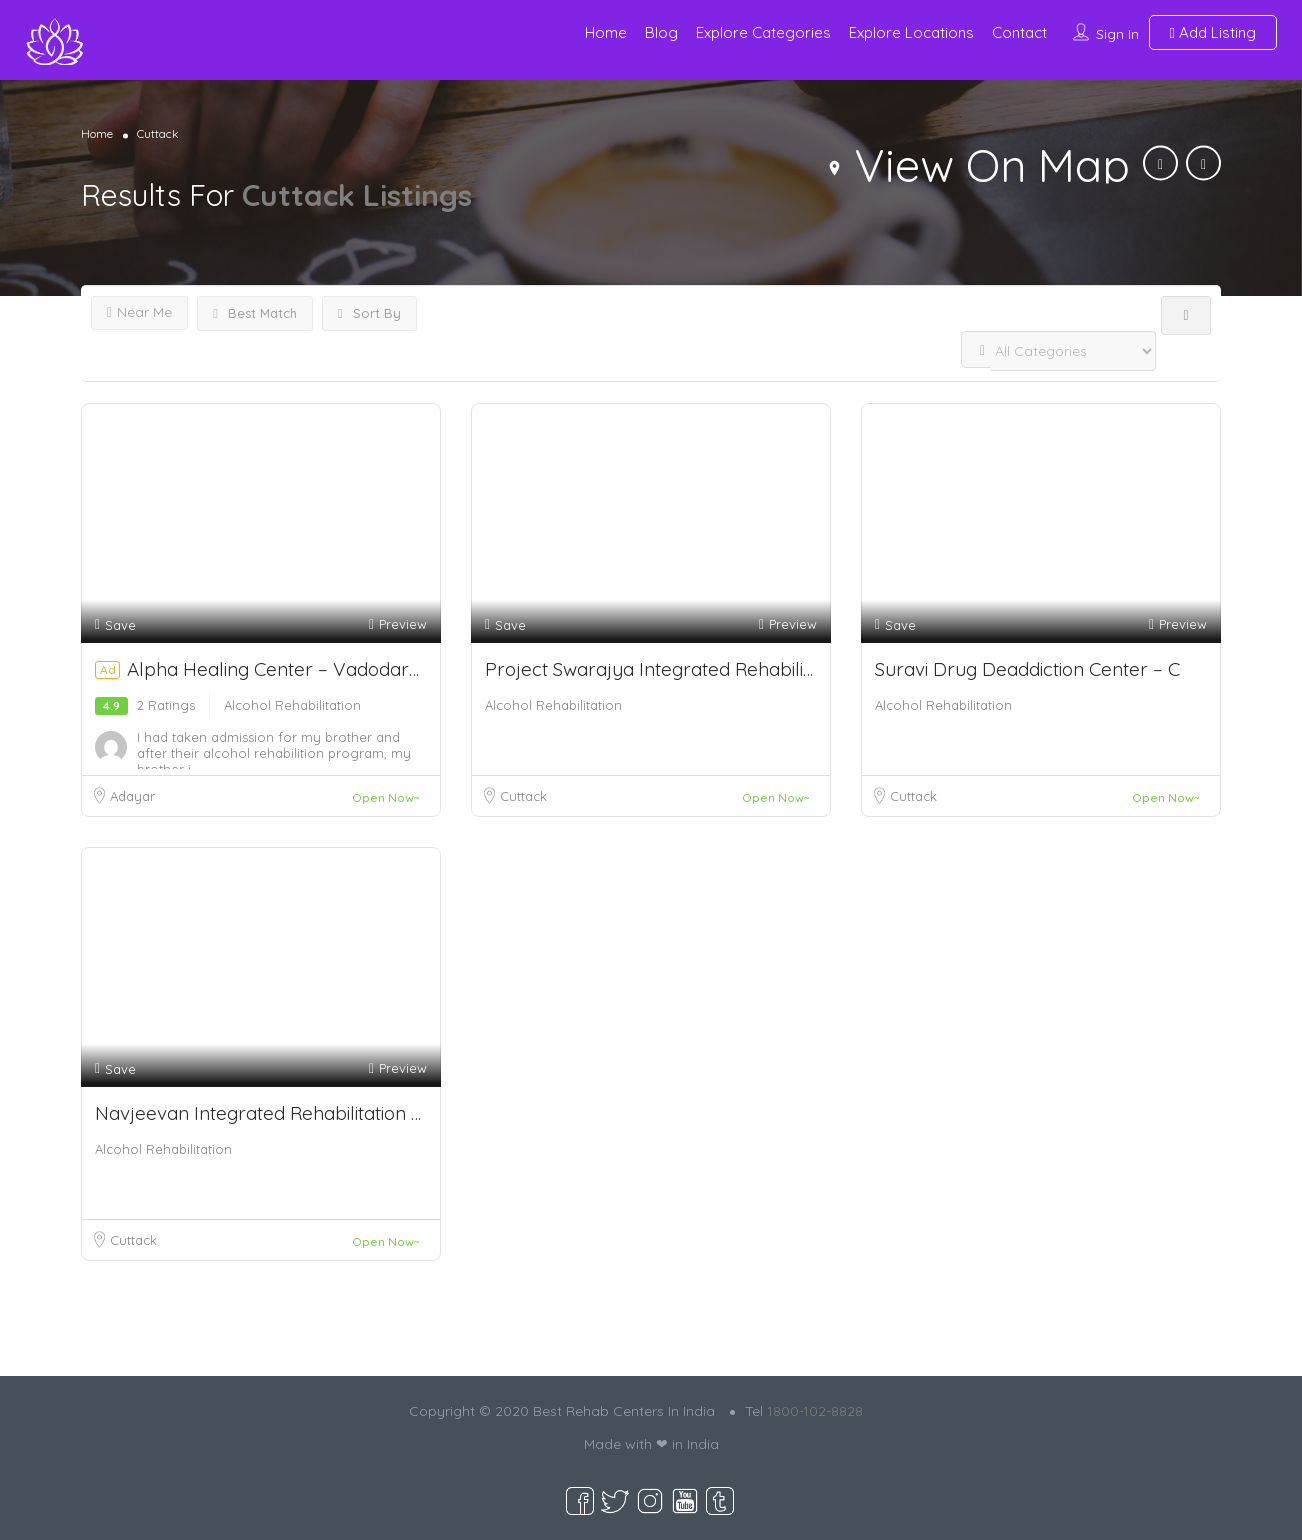  I want to click on Project Swarajya Integrated Rehabilitati, so click(657, 669).